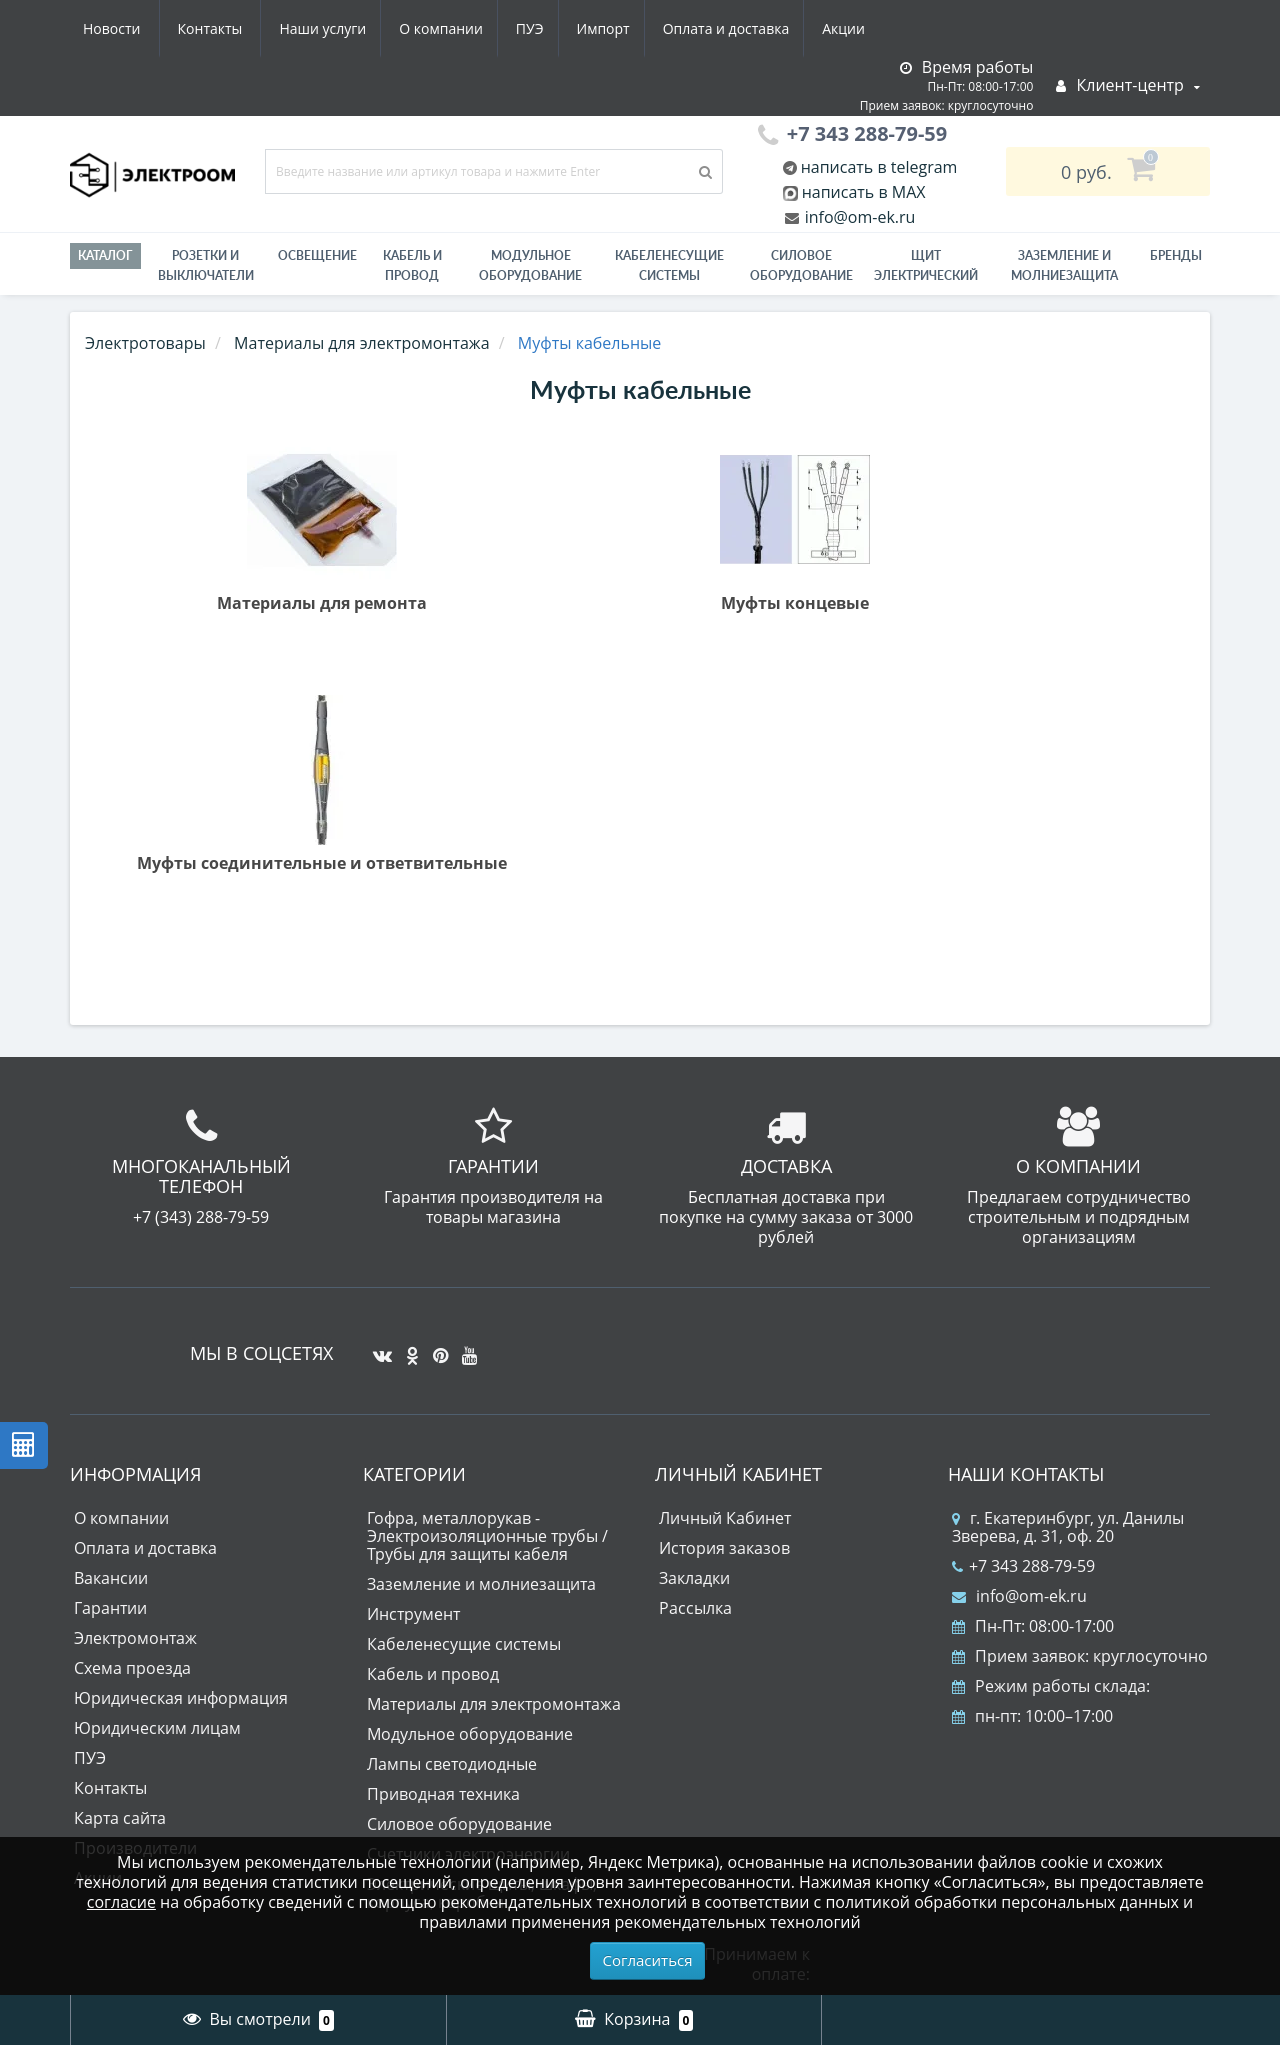  Describe the element at coordinates (105, 255) in the screenshot. I see `Каталог` at that location.